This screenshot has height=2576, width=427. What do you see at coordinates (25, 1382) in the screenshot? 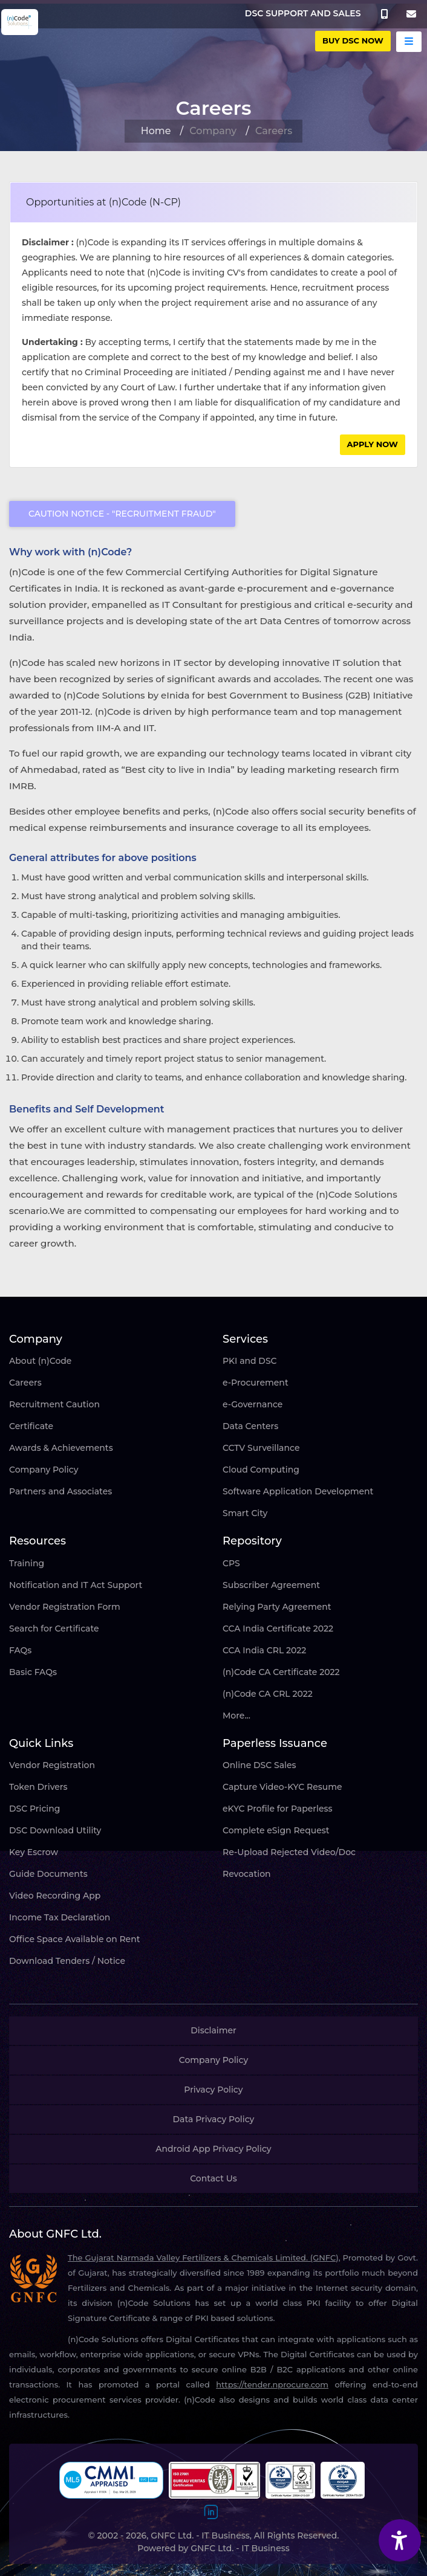
I see `Careers` at bounding box center [25, 1382].